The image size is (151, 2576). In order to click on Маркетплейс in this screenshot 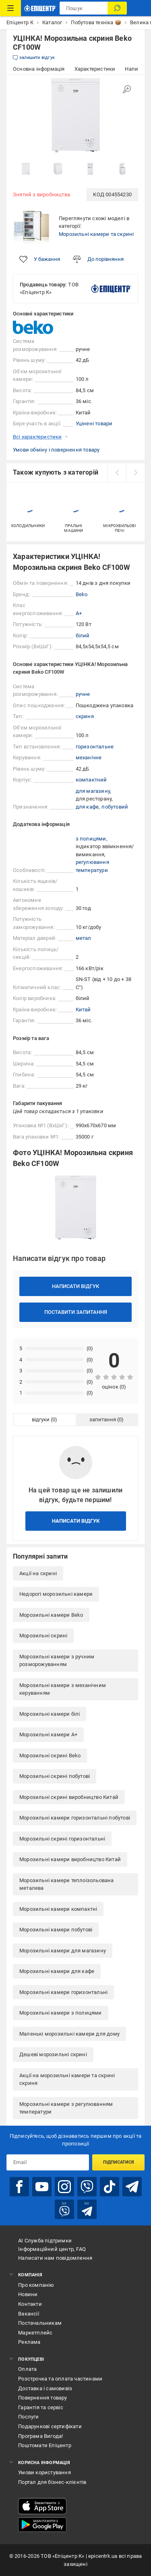, I will do `click(35, 2333)`.